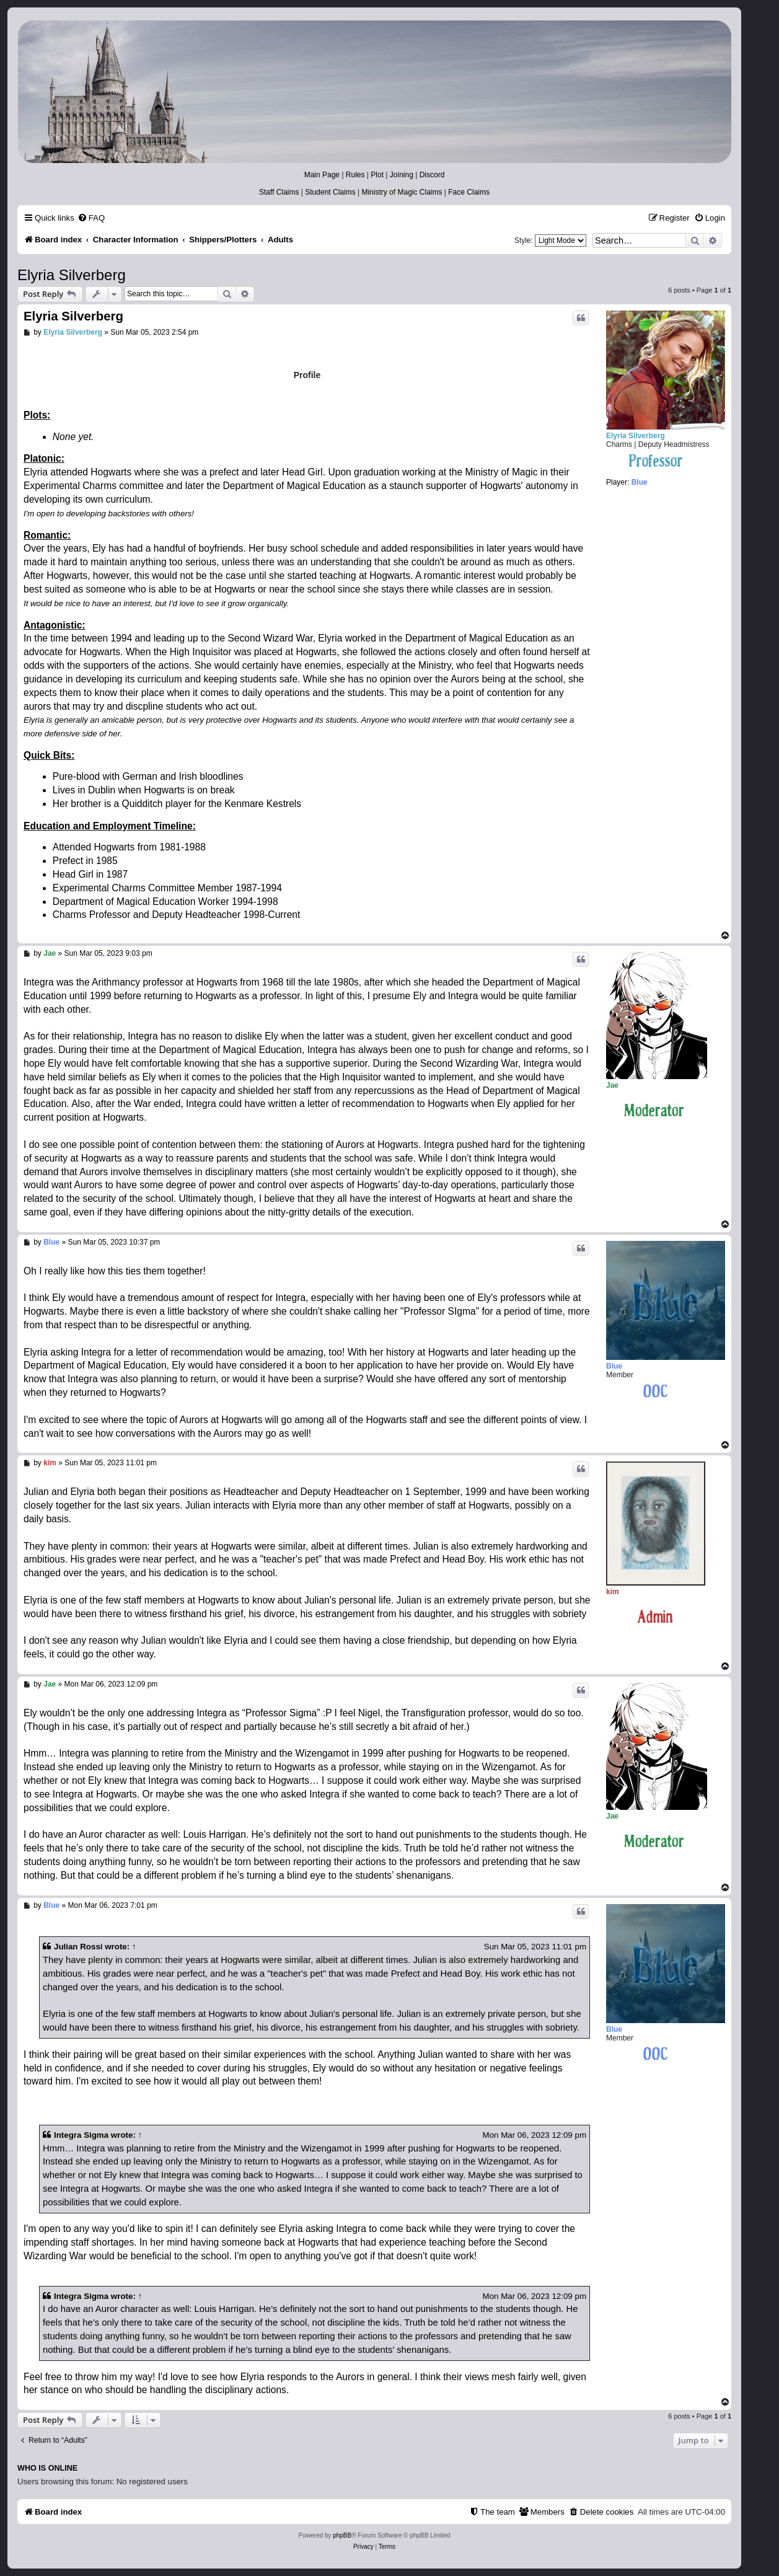 The image size is (779, 2576). What do you see at coordinates (342, 2535) in the screenshot?
I see `phpBB` at bounding box center [342, 2535].